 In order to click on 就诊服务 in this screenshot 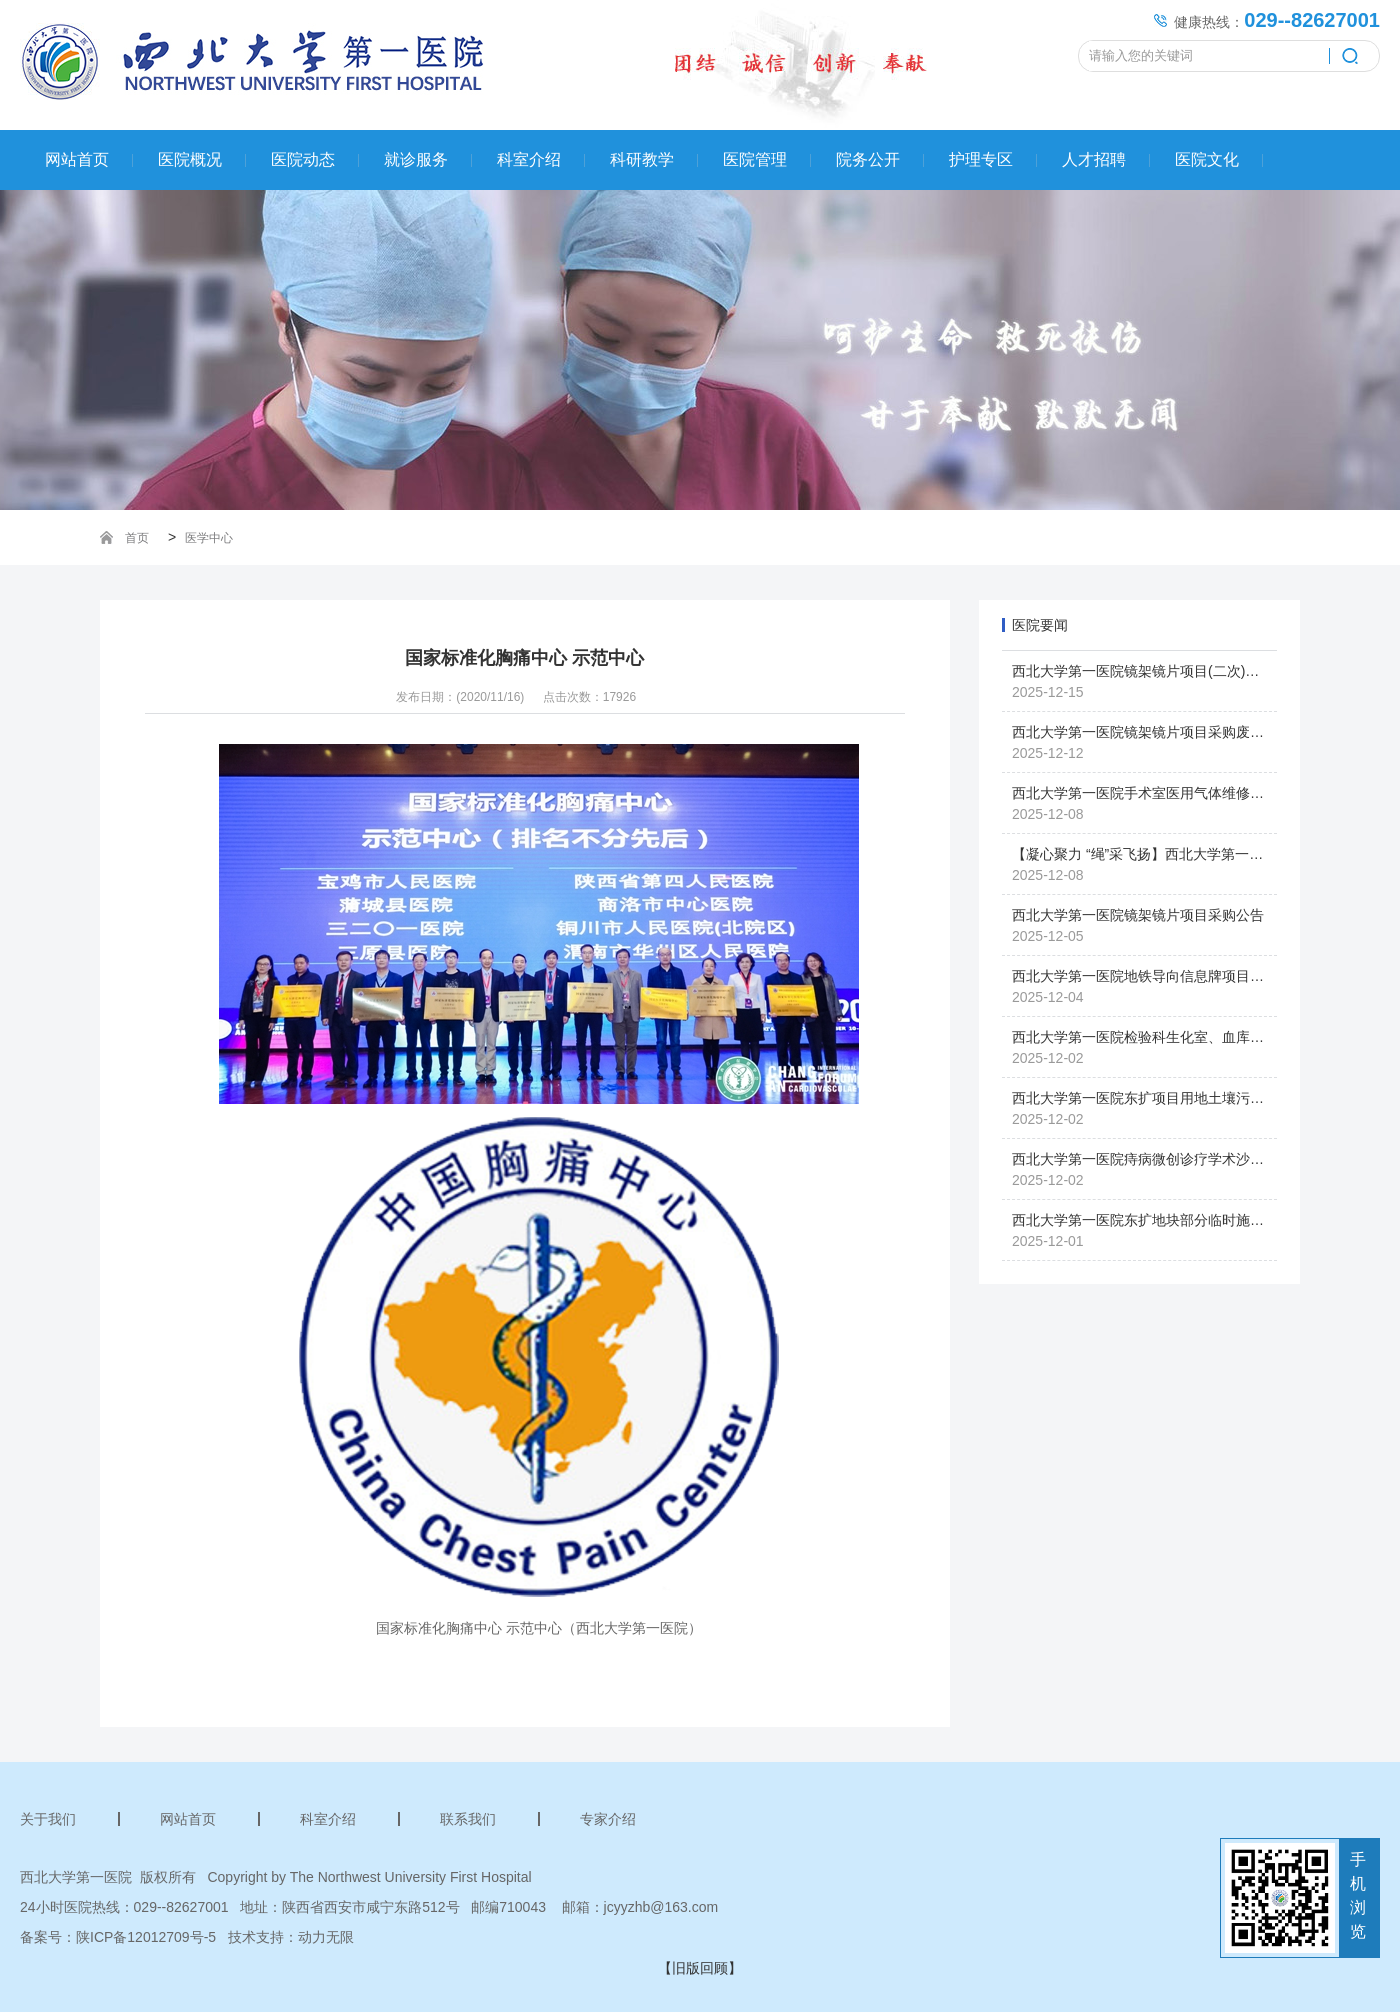, I will do `click(416, 159)`.